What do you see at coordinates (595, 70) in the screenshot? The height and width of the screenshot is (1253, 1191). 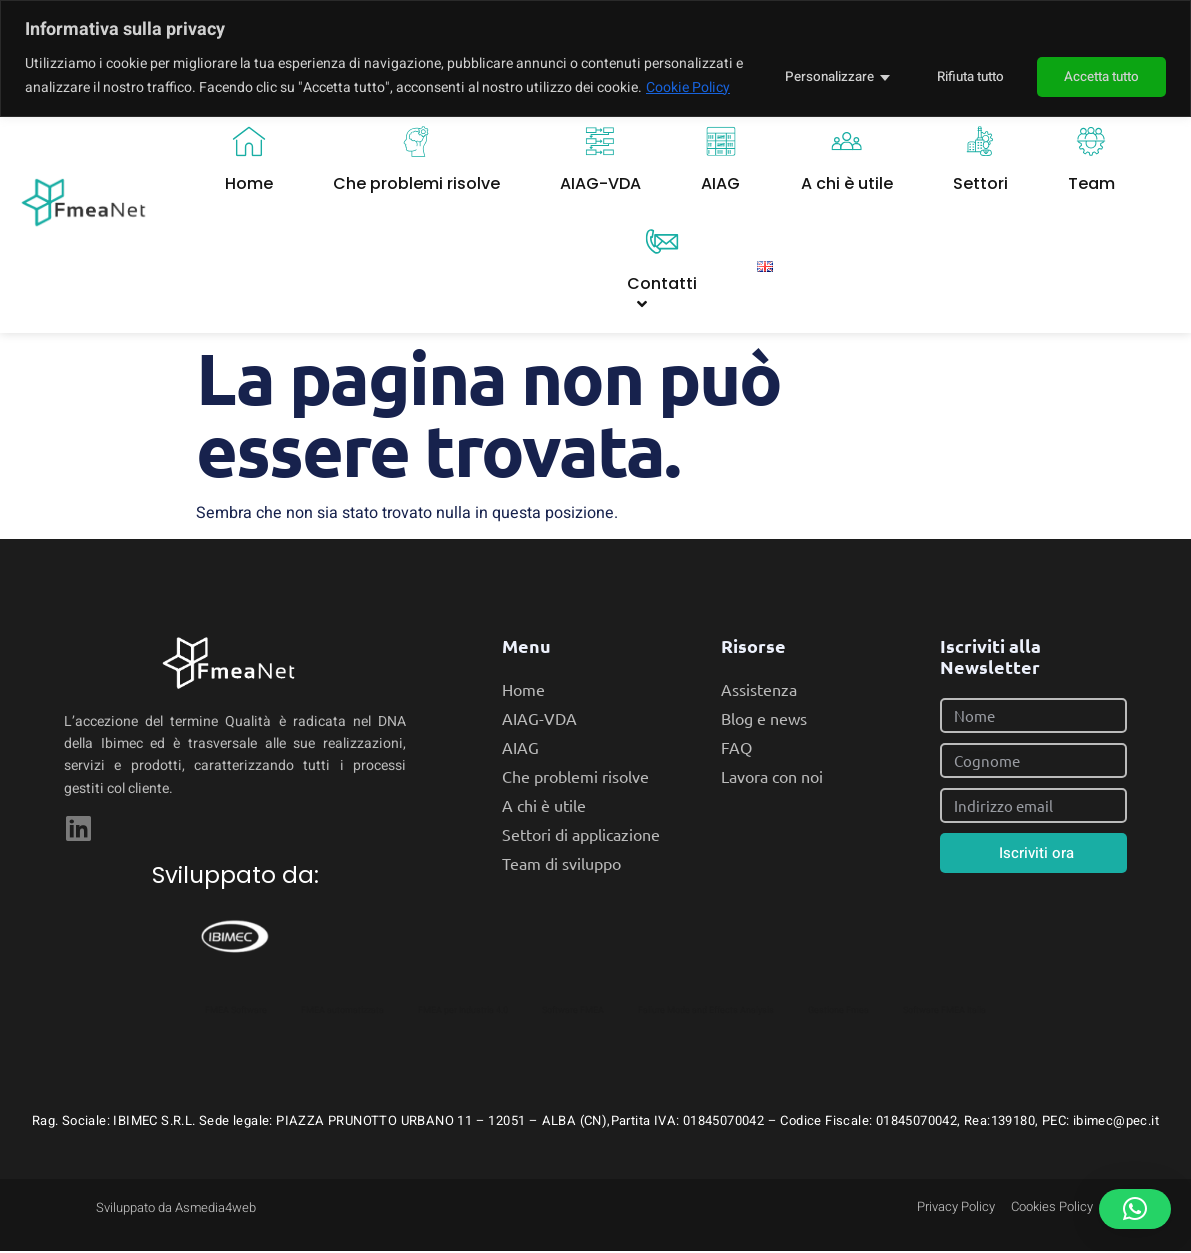 I see `[region]` at bounding box center [595, 70].